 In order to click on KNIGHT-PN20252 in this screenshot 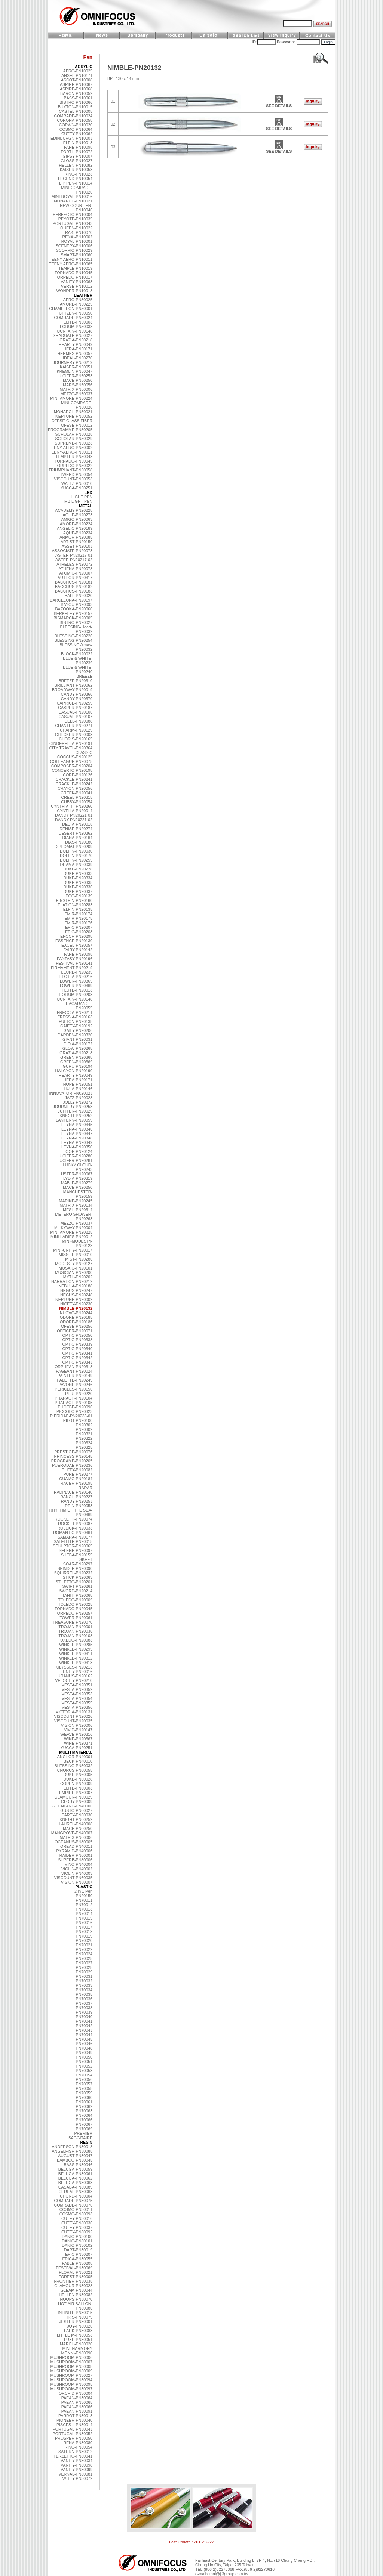, I will do `click(75, 1115)`.